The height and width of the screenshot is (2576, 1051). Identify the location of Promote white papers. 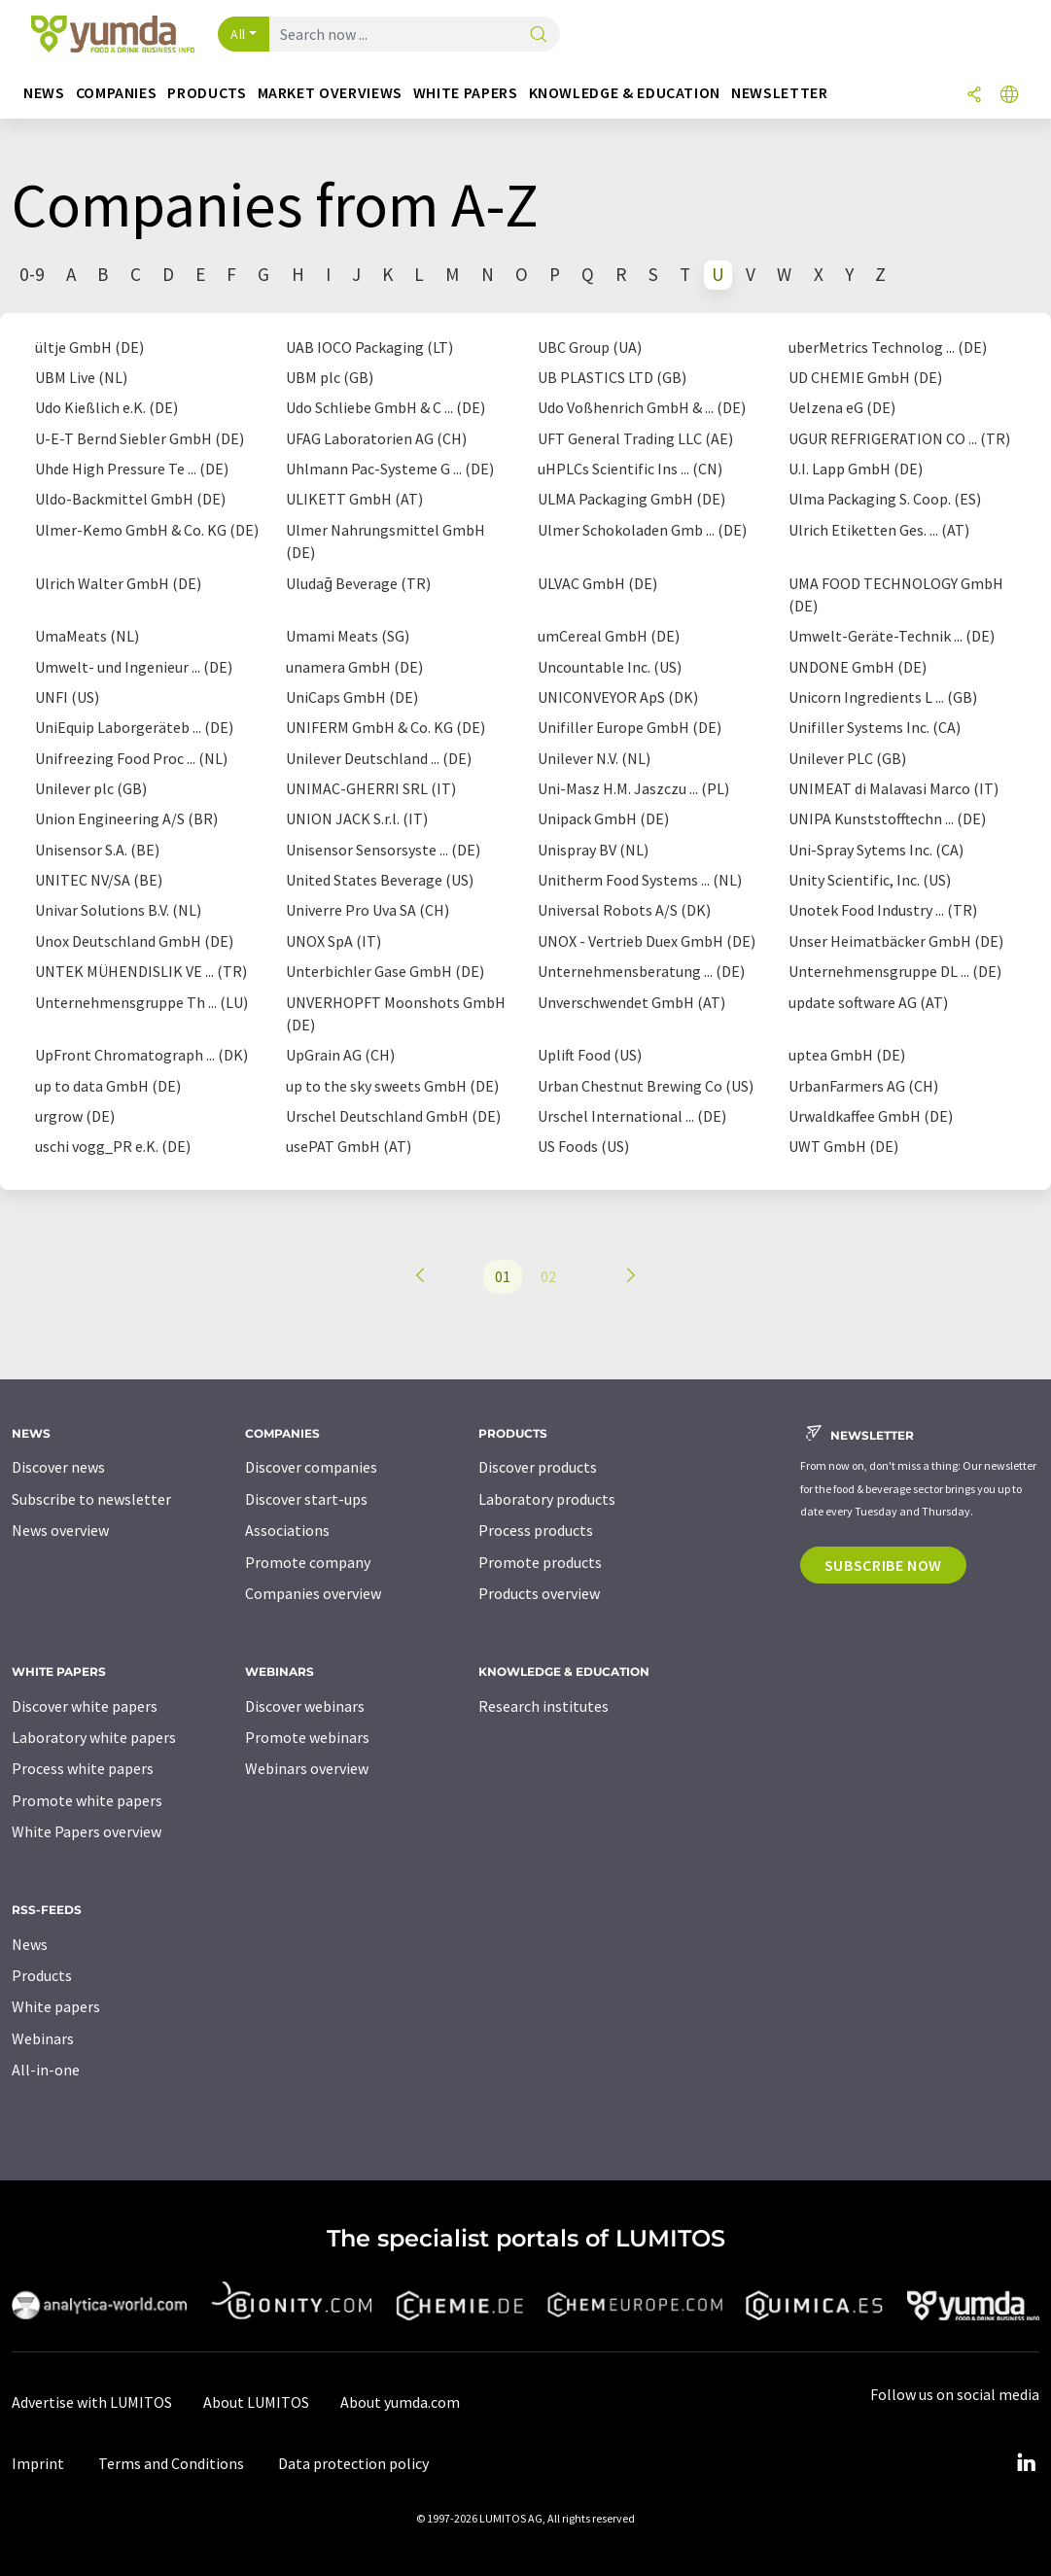
(87, 1800).